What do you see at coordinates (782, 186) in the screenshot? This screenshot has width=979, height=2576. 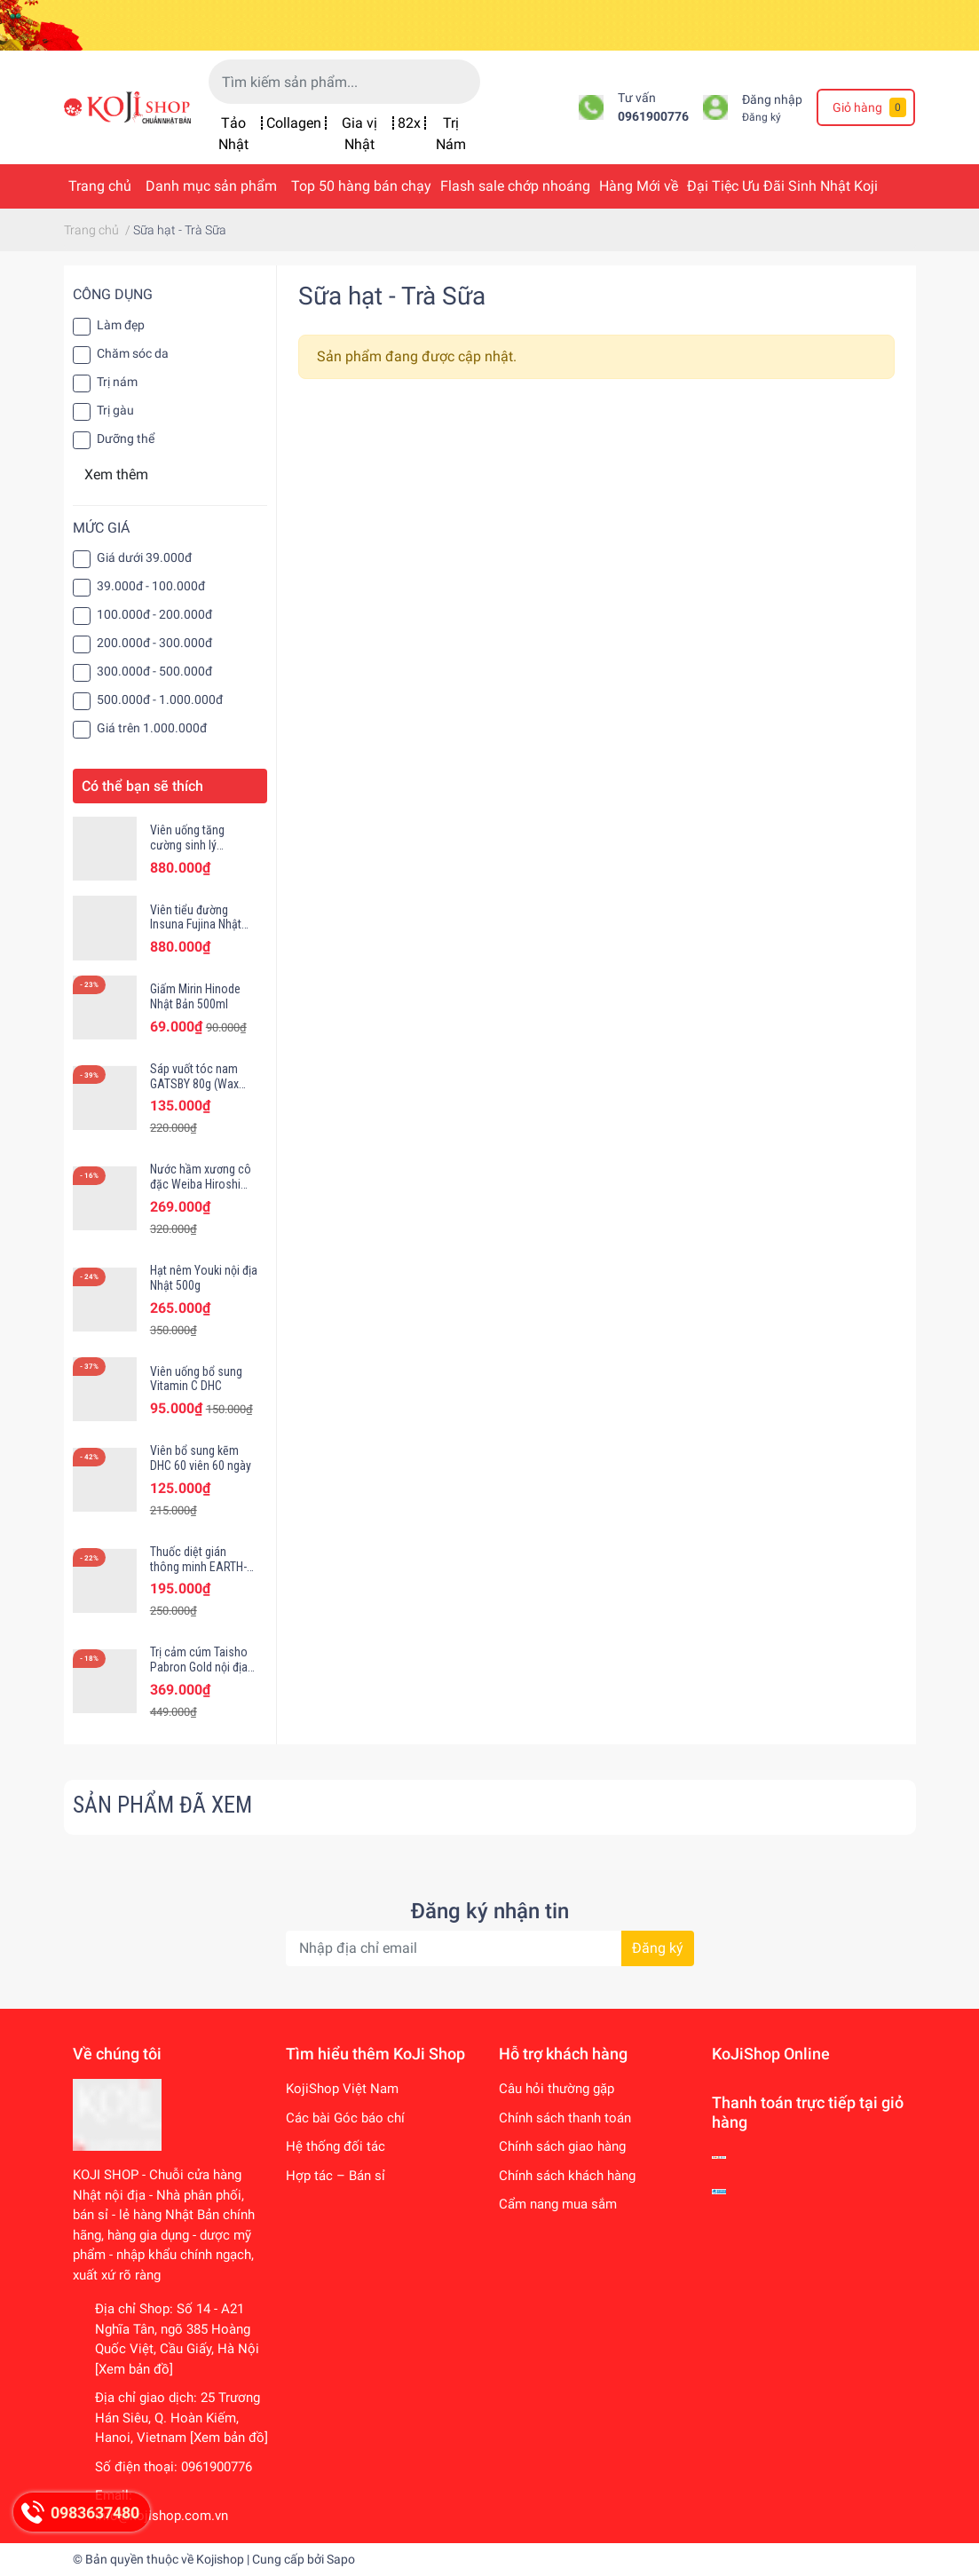 I see `Đại Tiệc Ưu Đãi Sinh Nhật Koji` at bounding box center [782, 186].